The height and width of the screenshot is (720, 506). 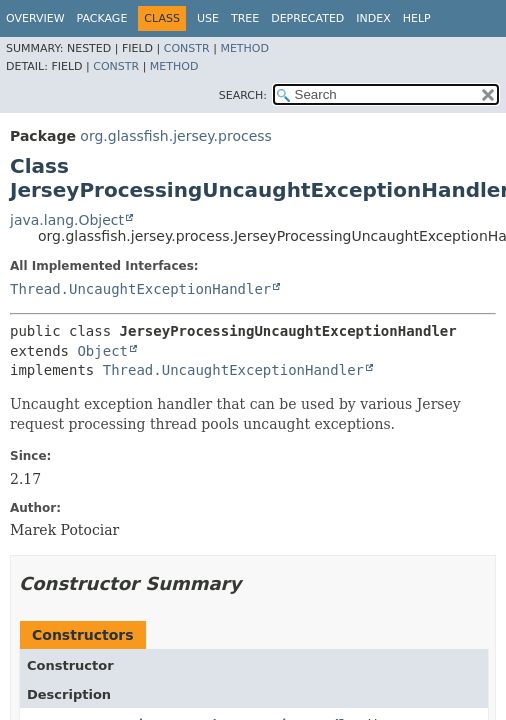 What do you see at coordinates (140, 289) in the screenshot?
I see `Thread.UncaughtExceptionHandler` at bounding box center [140, 289].